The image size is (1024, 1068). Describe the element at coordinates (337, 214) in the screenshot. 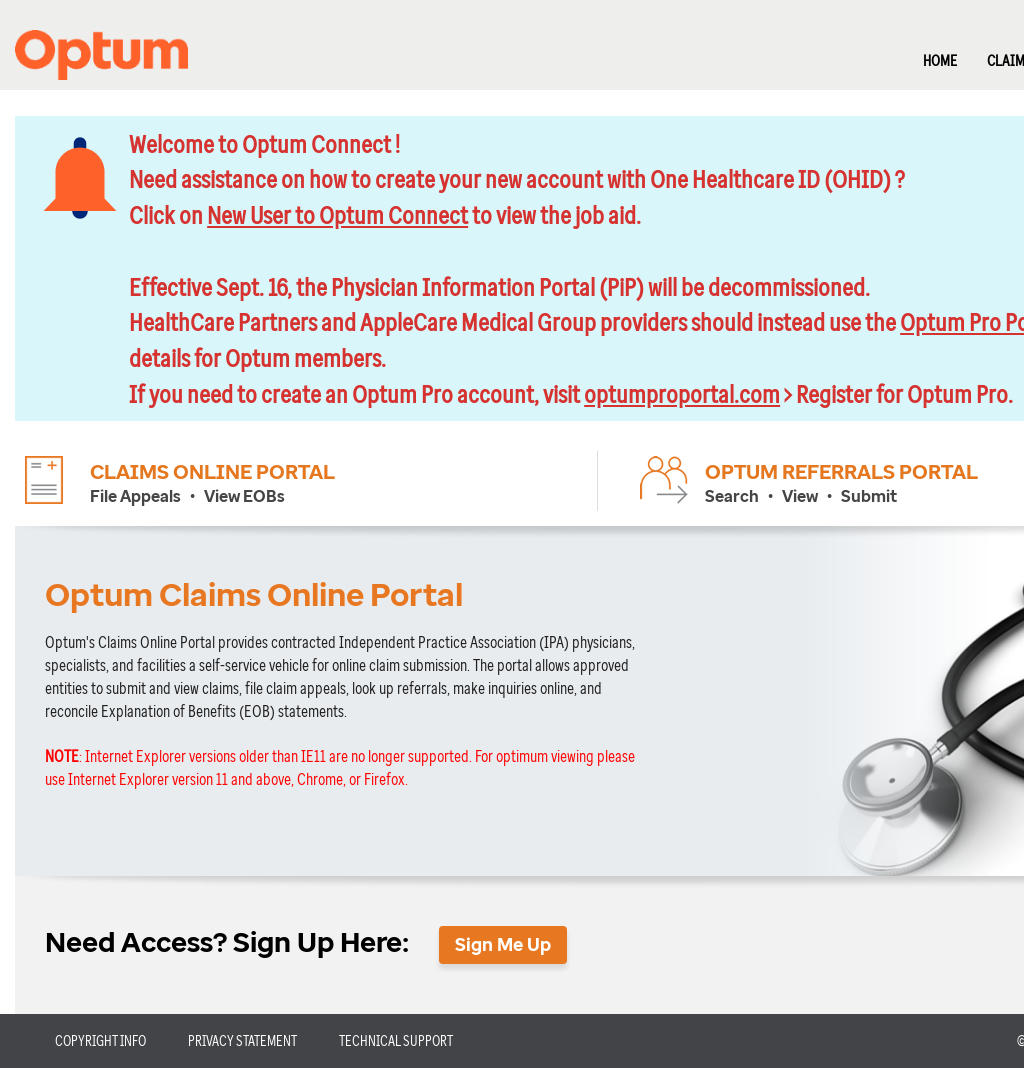

I see `New User to Optum Connect` at that location.